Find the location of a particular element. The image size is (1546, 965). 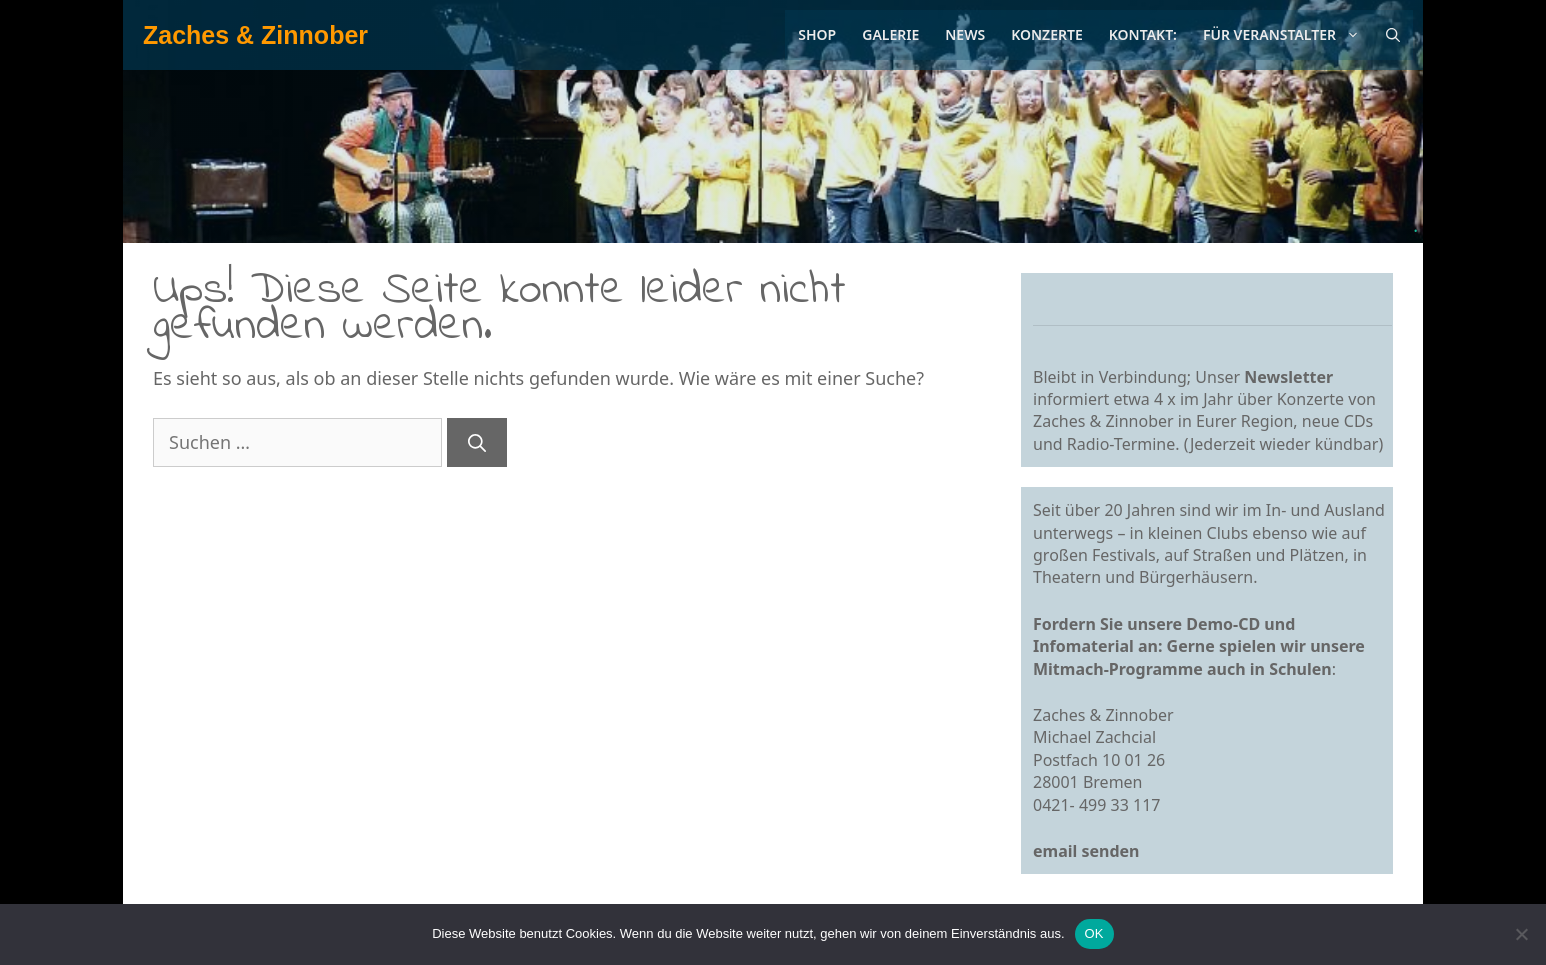

[Suchleiste öffnen] is located at coordinates (1393, 35).